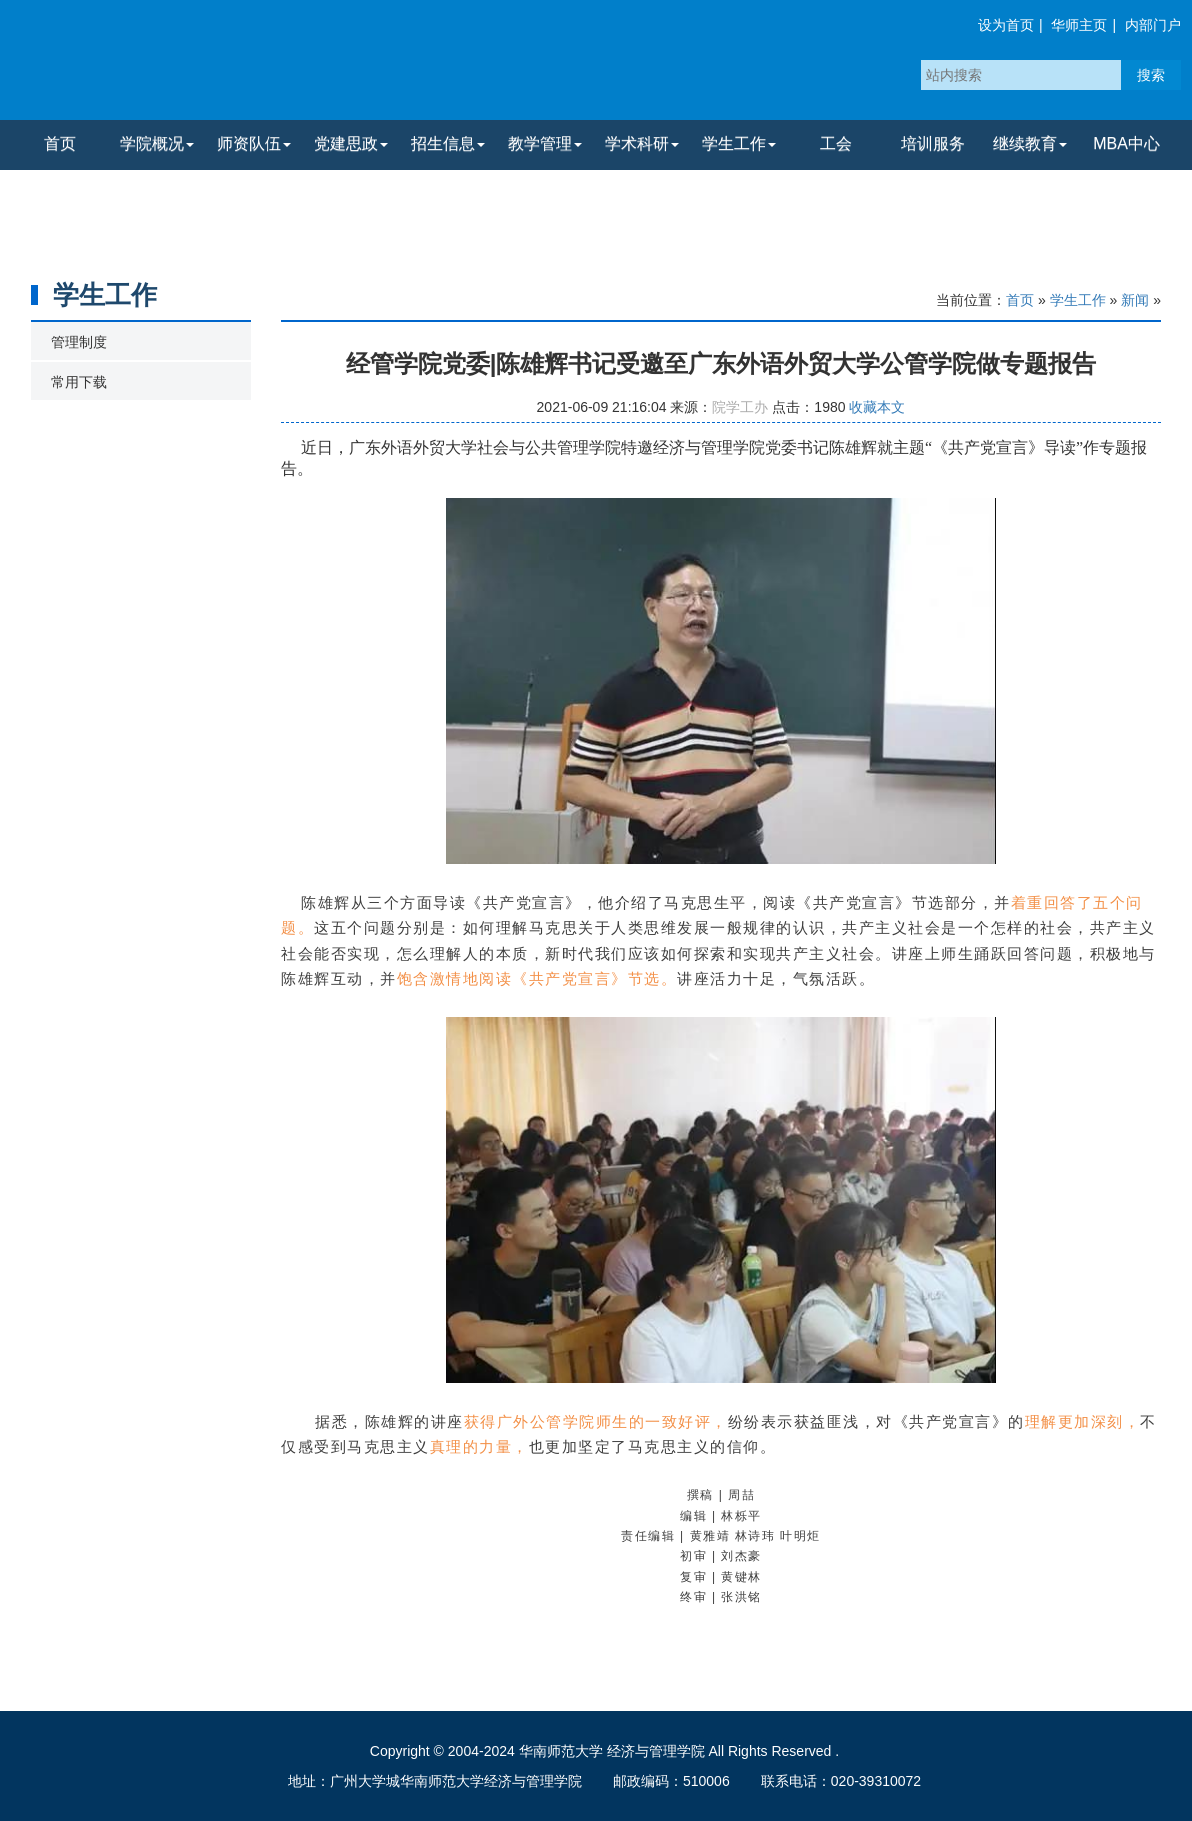 Image resolution: width=1192 pixels, height=1821 pixels. Describe the element at coordinates (79, 342) in the screenshot. I see `管理制度` at that location.